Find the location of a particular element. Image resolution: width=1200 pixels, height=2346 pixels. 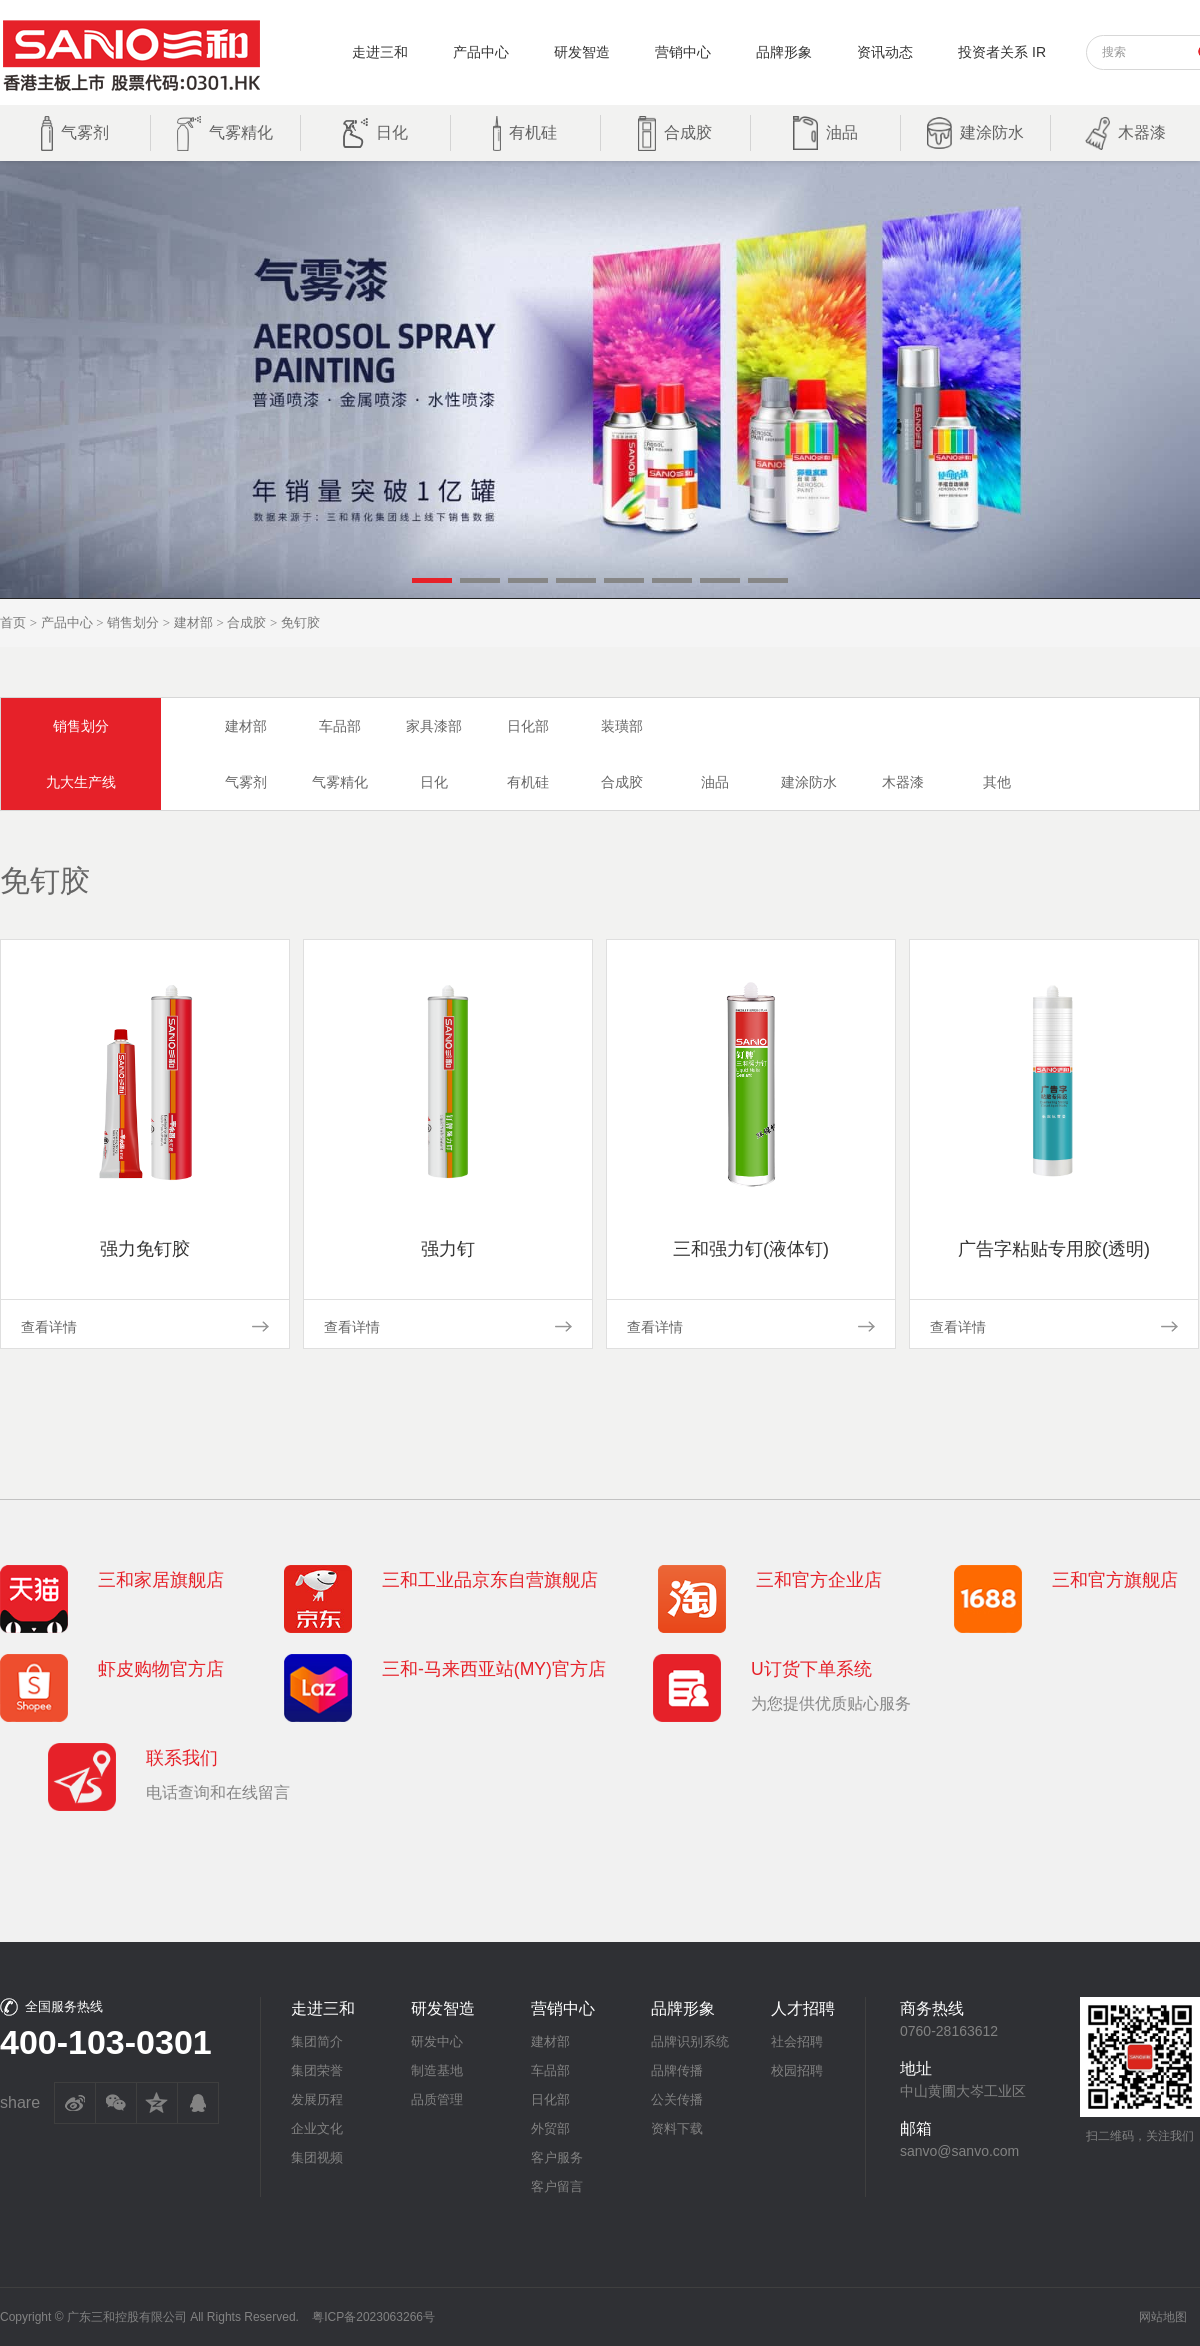

外贸部 is located at coordinates (550, 2128).